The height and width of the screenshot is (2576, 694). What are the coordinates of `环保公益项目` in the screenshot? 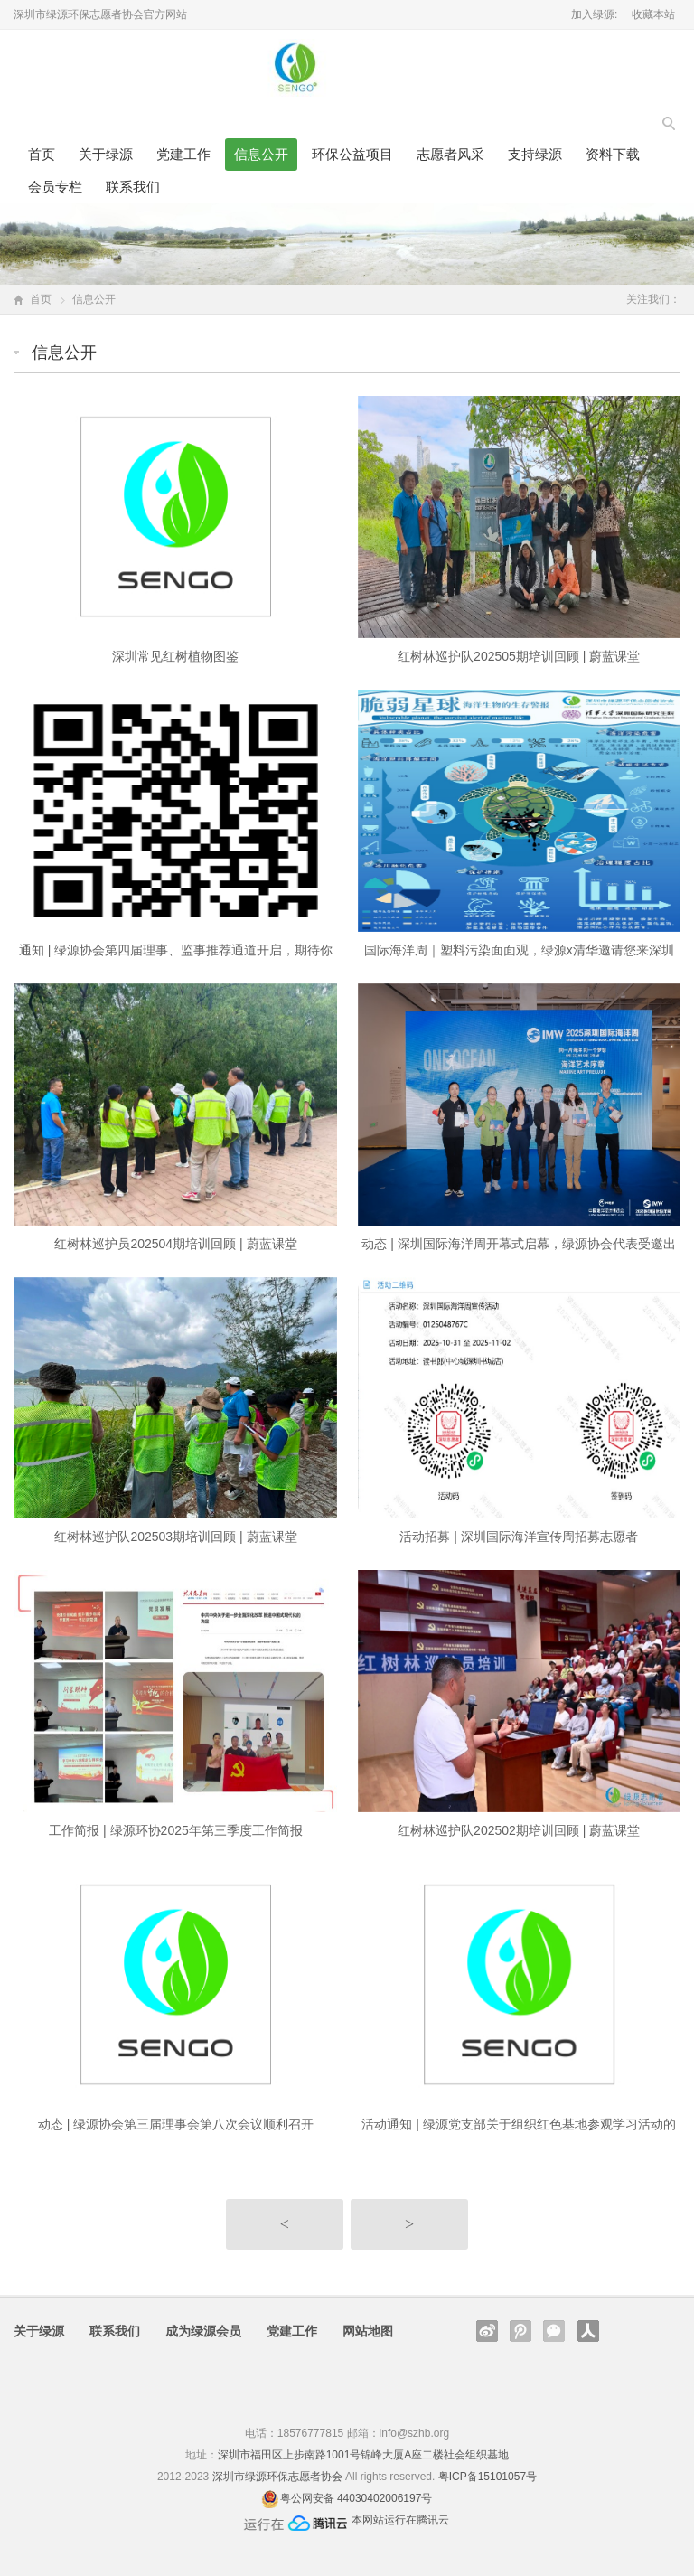 It's located at (352, 154).